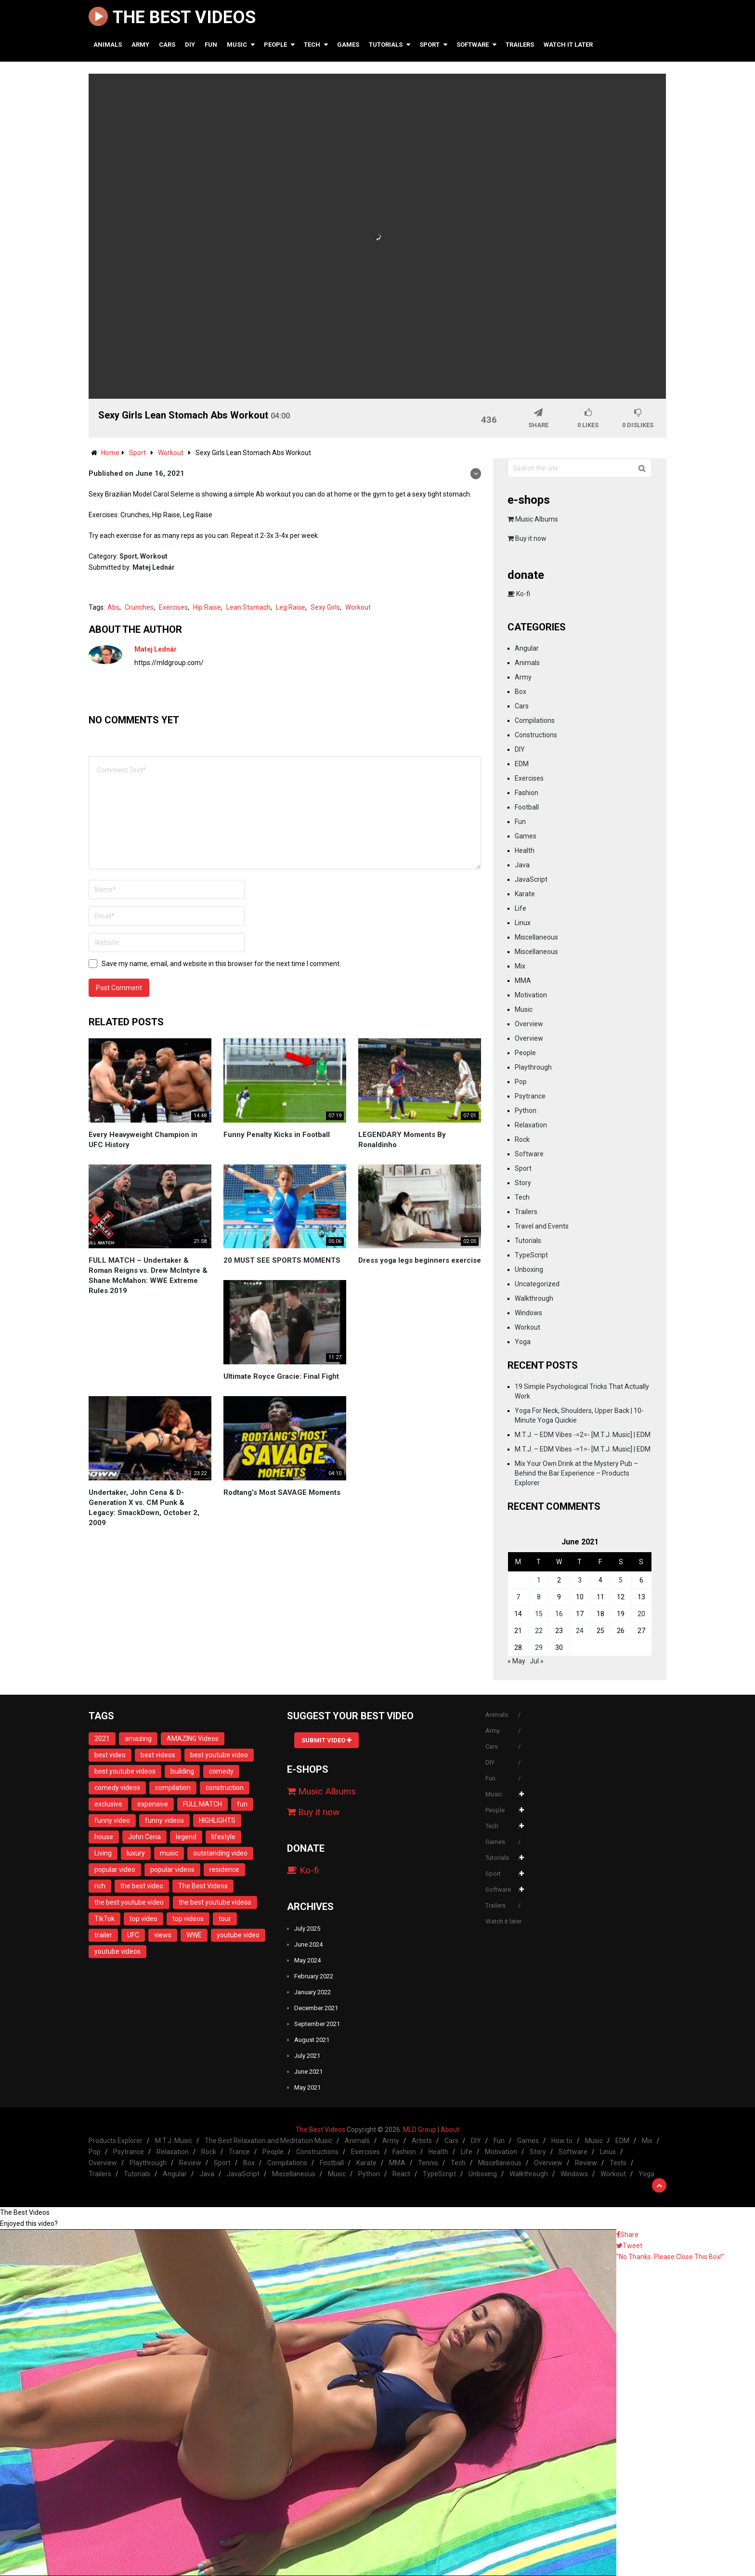 Image resolution: width=755 pixels, height=2576 pixels. Describe the element at coordinates (99, 1886) in the screenshot. I see `rich [rich (13 items)]` at that location.